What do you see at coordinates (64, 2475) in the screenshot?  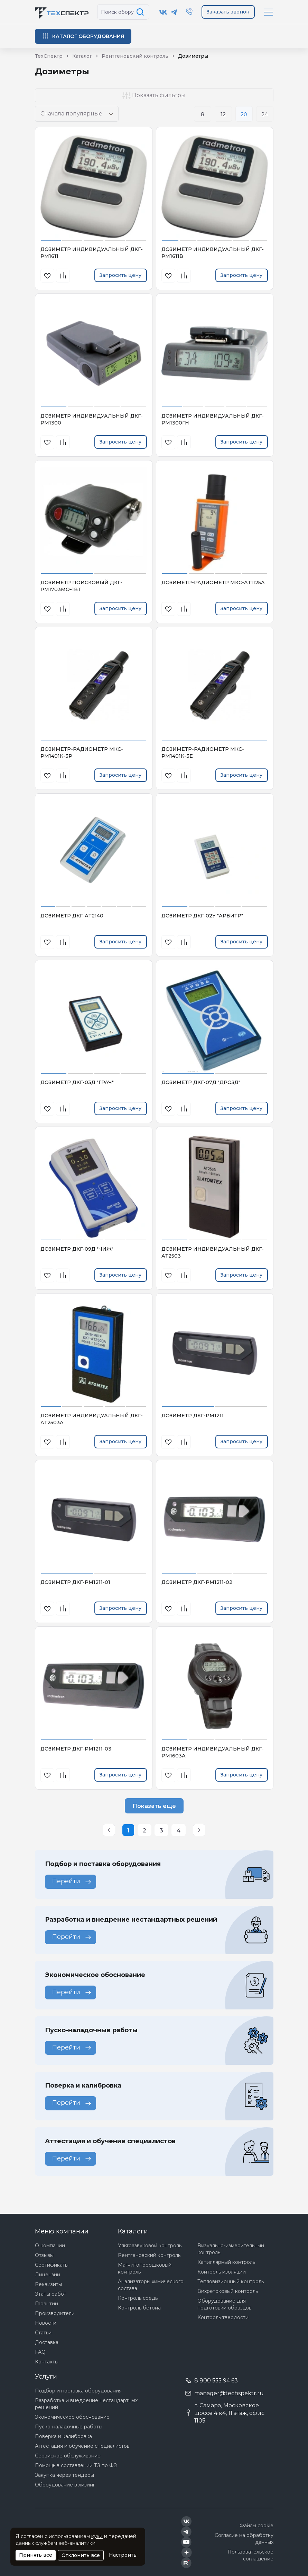 I see `Закупка через тендеры` at bounding box center [64, 2475].